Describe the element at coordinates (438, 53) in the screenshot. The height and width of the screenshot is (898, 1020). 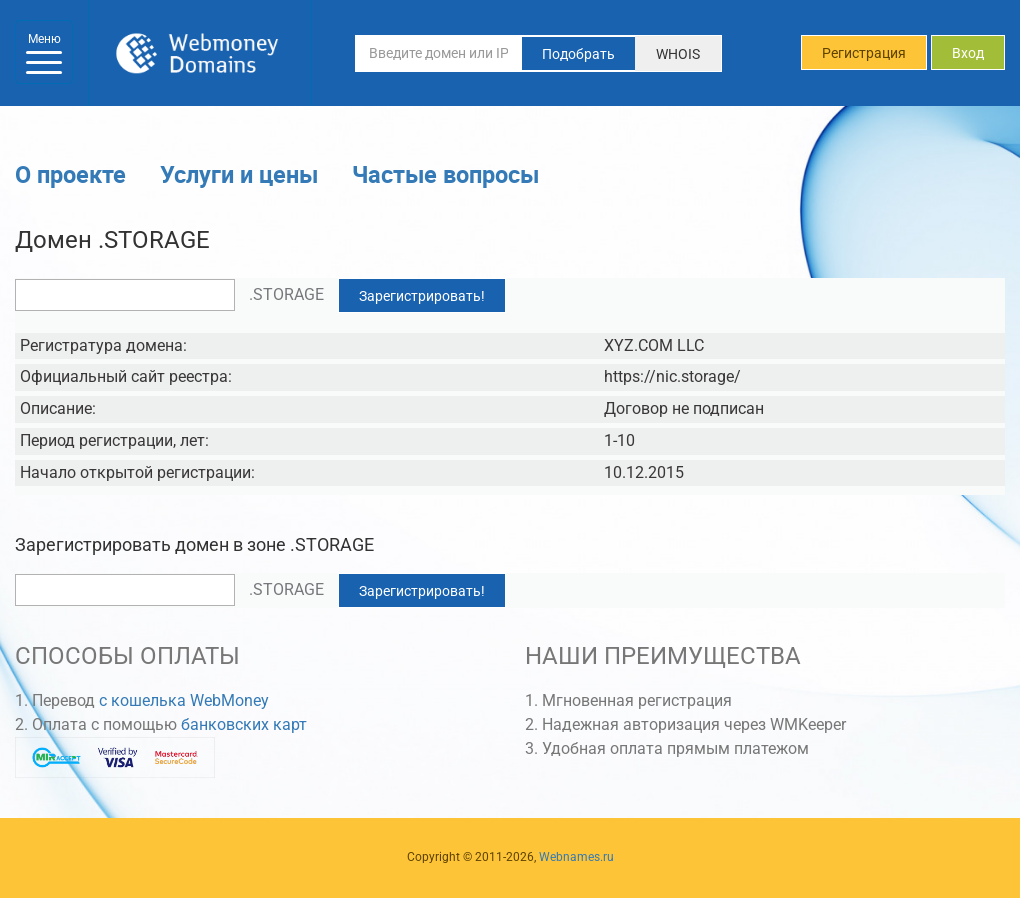
I see `[Введите домен или IP-адрес]` at that location.